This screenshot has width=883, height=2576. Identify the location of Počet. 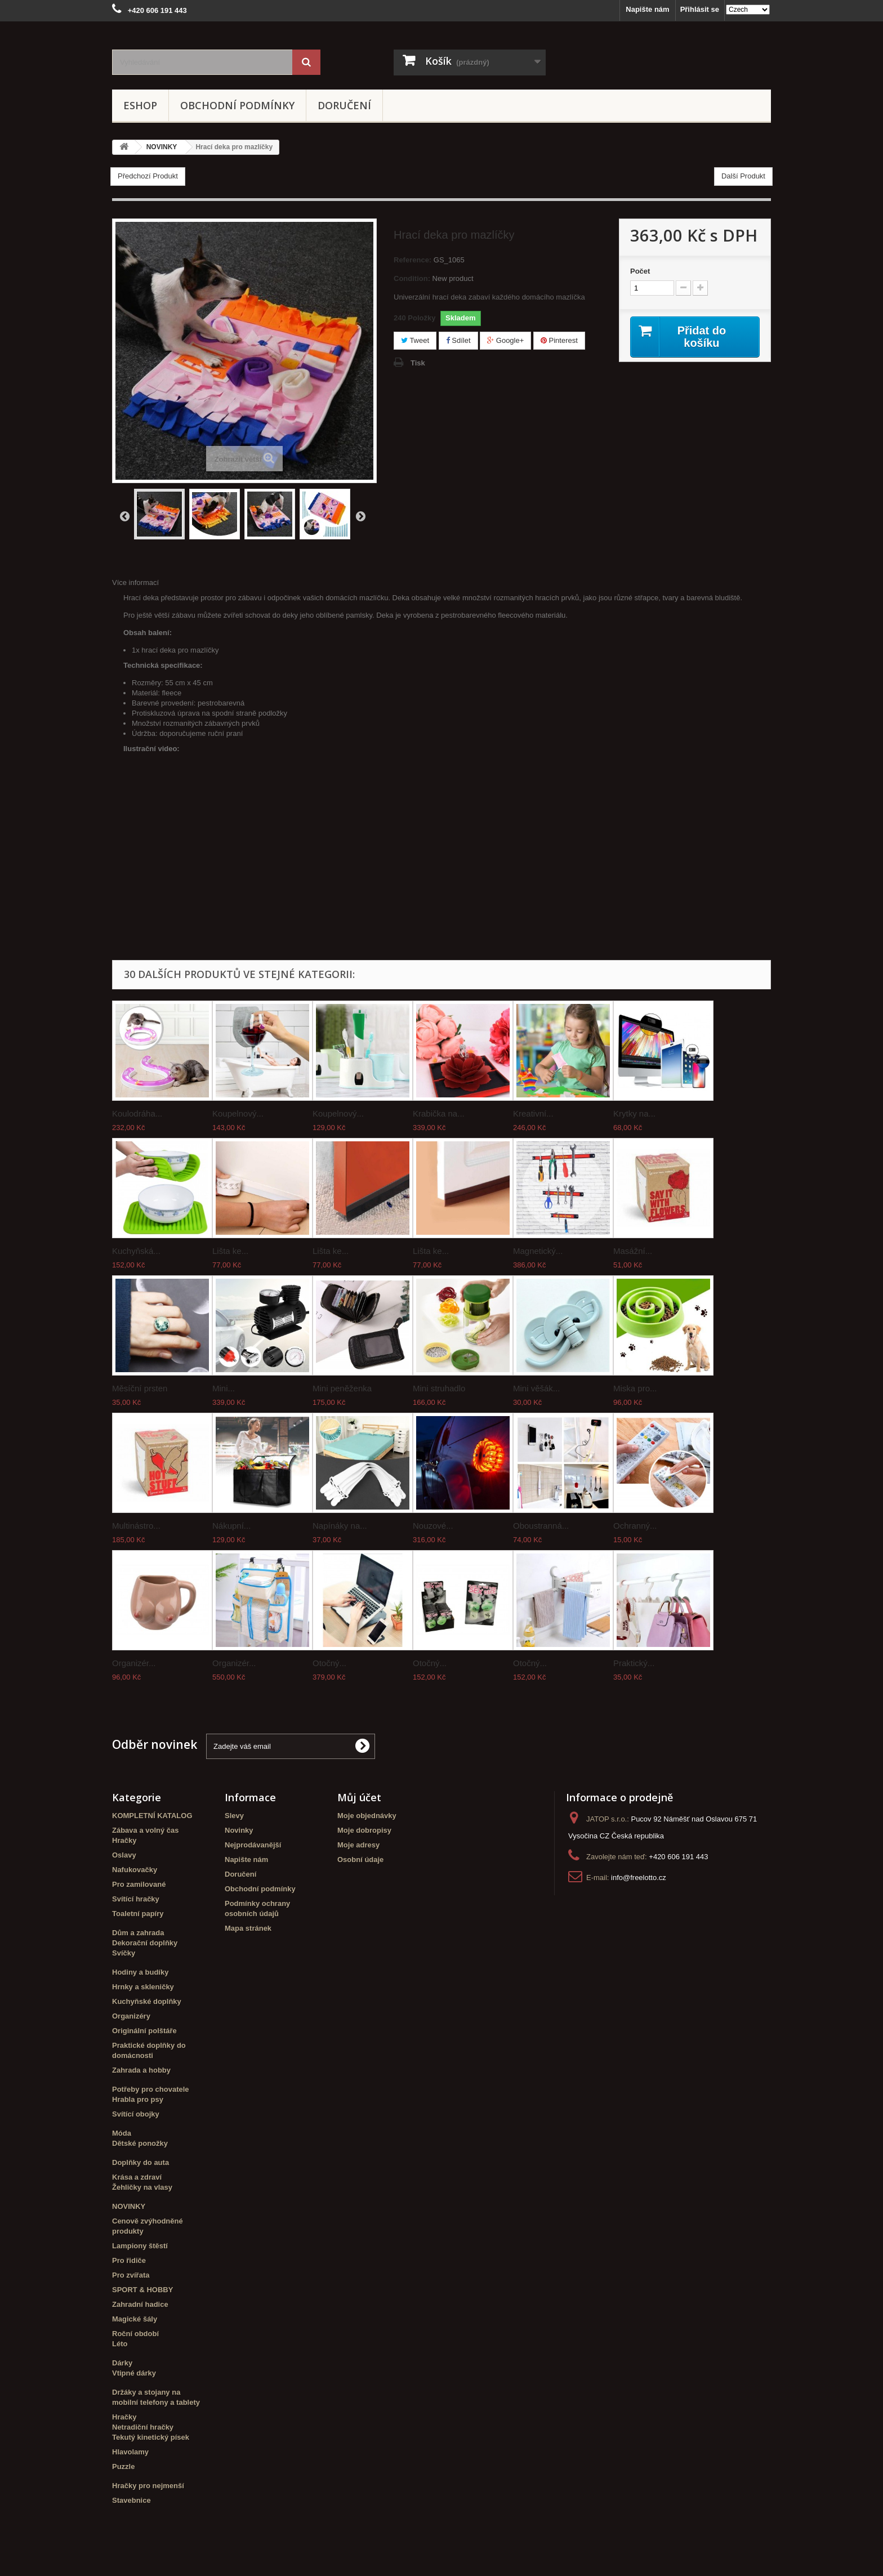
(640, 271).